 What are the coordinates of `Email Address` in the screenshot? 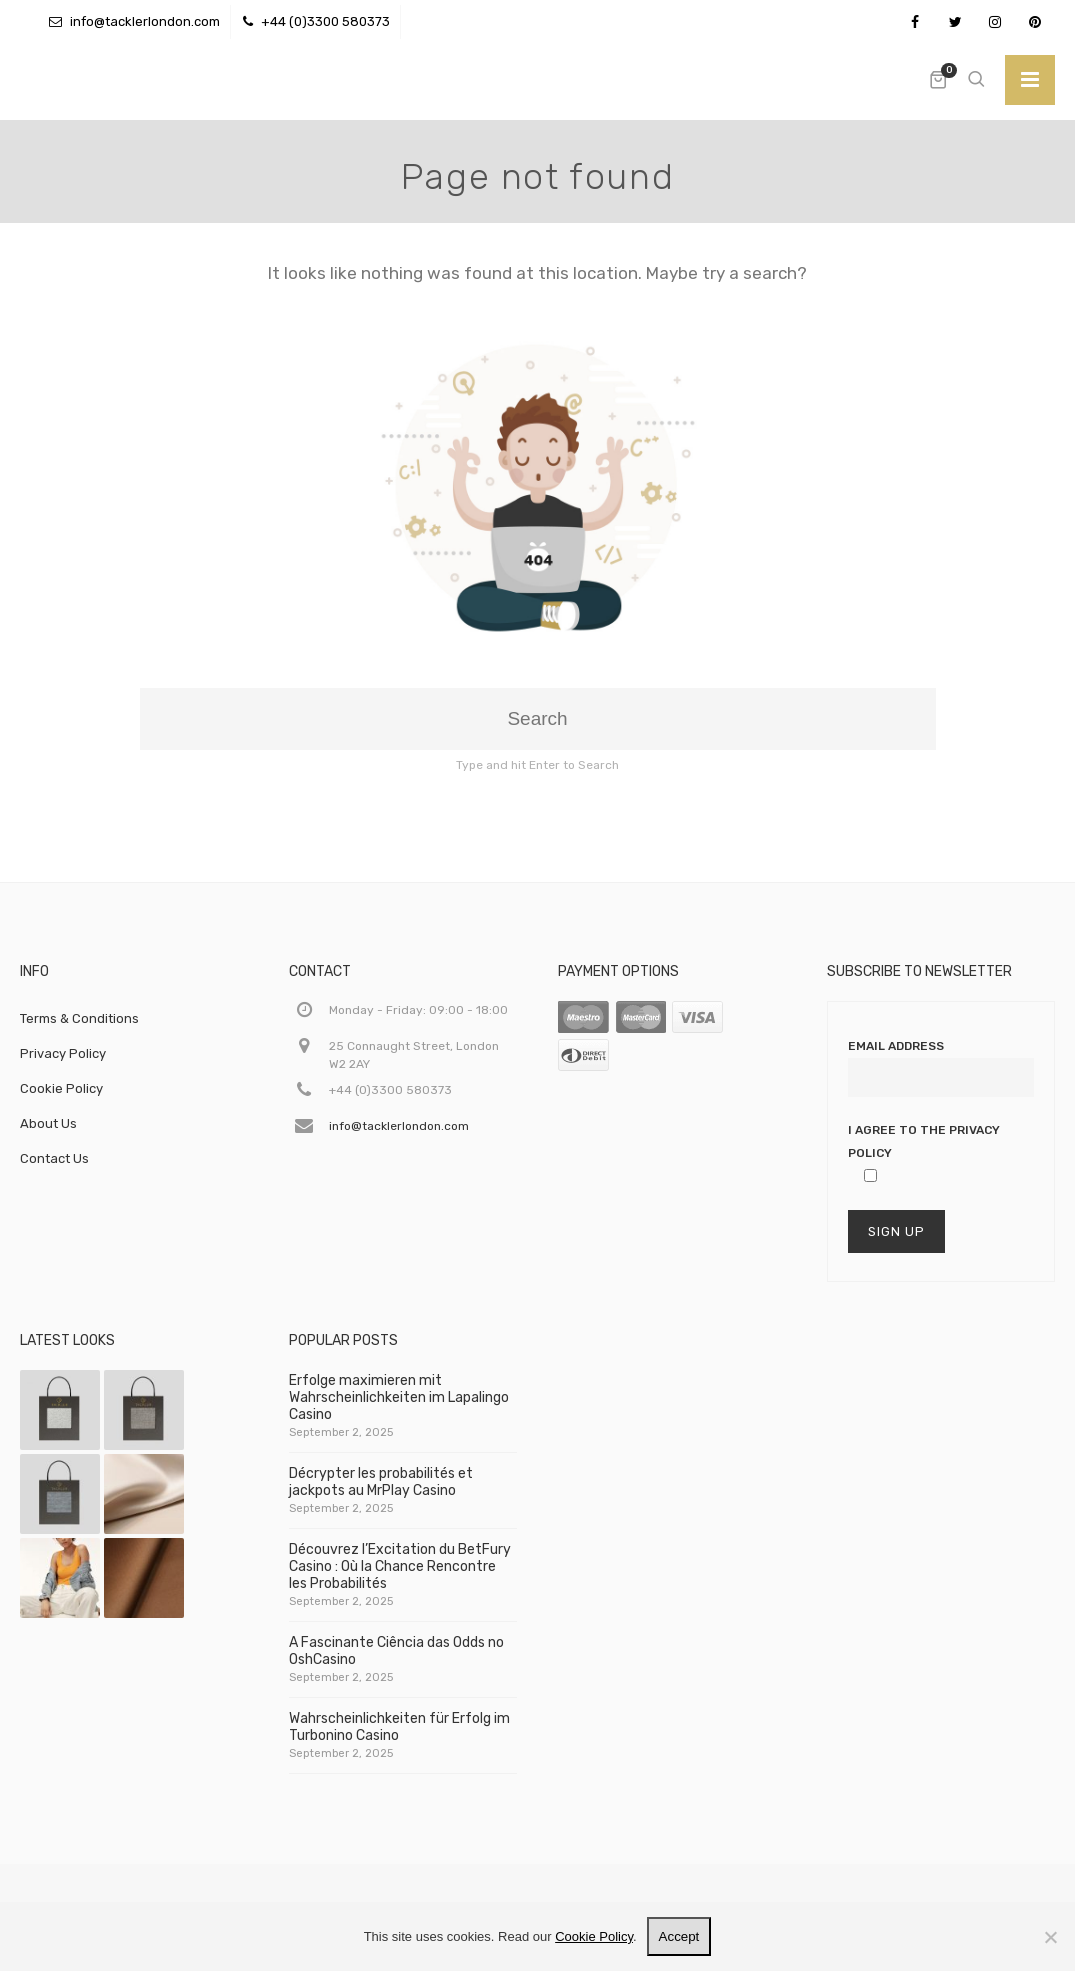 It's located at (896, 1046).